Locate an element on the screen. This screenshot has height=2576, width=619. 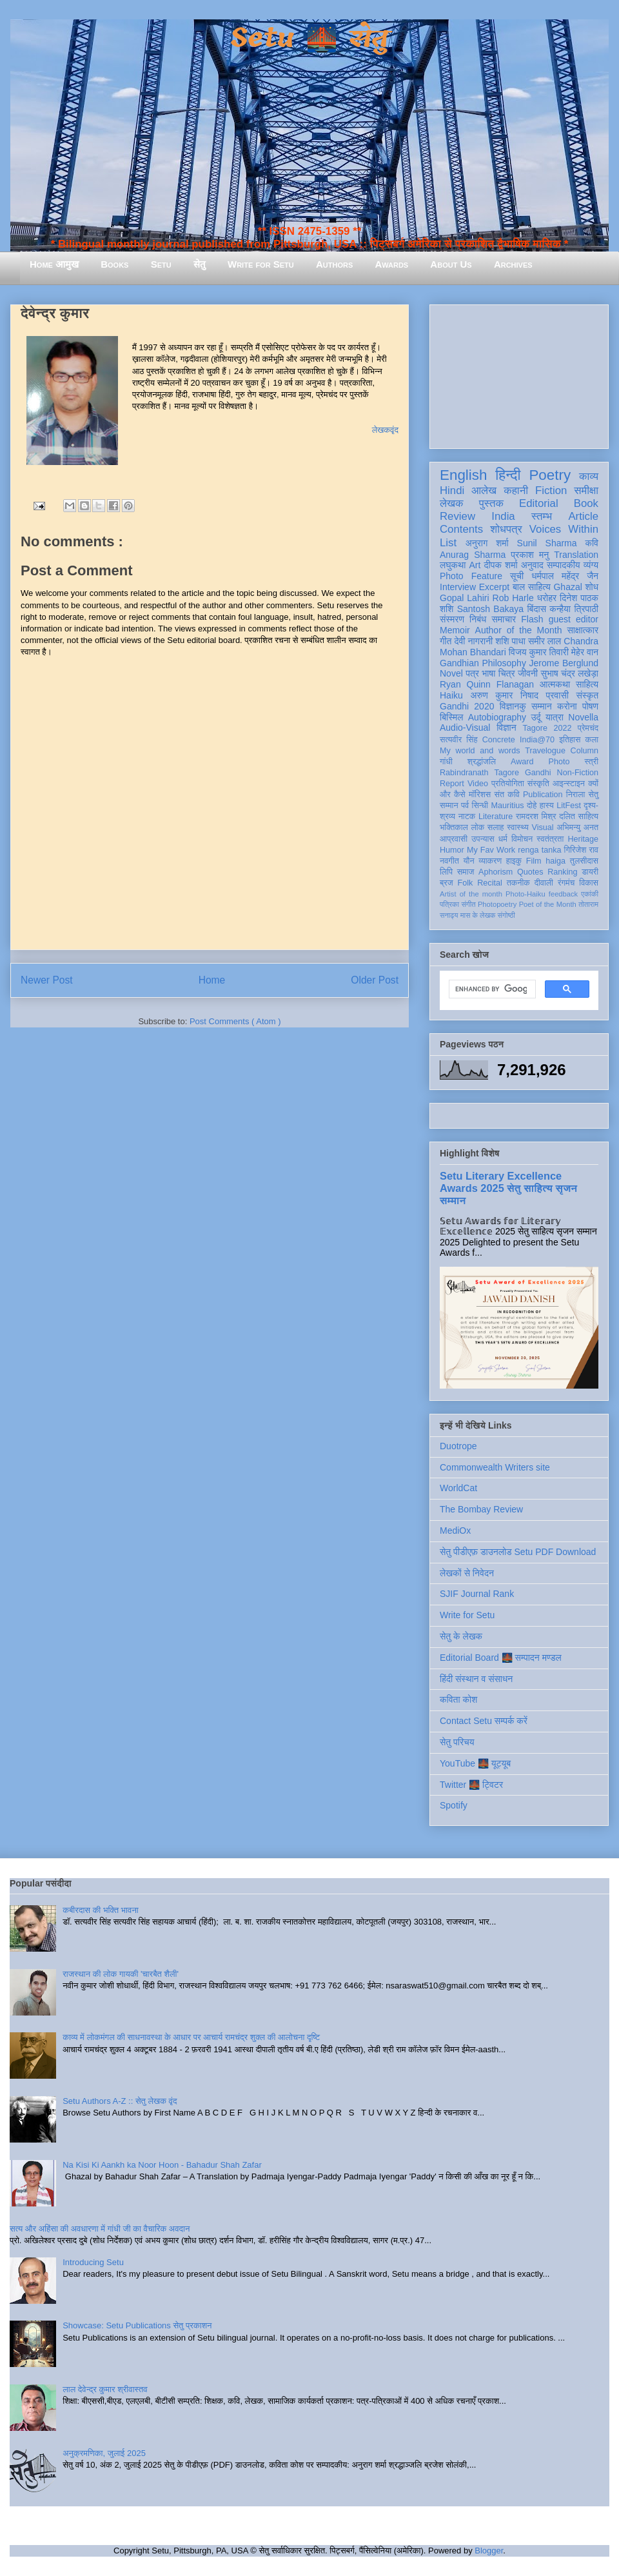
सलाह is located at coordinates (495, 827).